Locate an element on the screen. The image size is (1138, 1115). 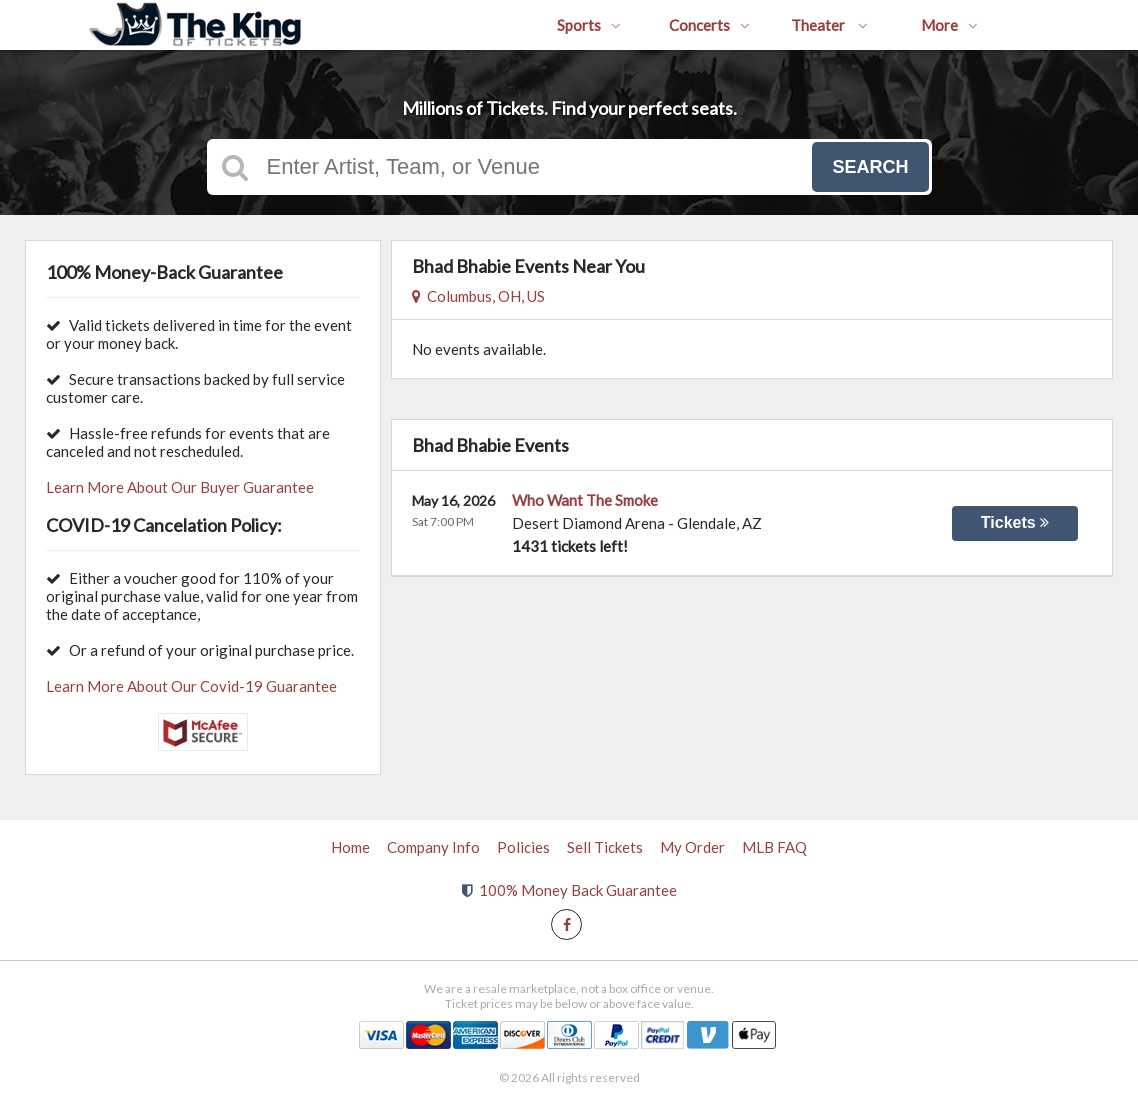
Theater is located at coordinates (829, 25).